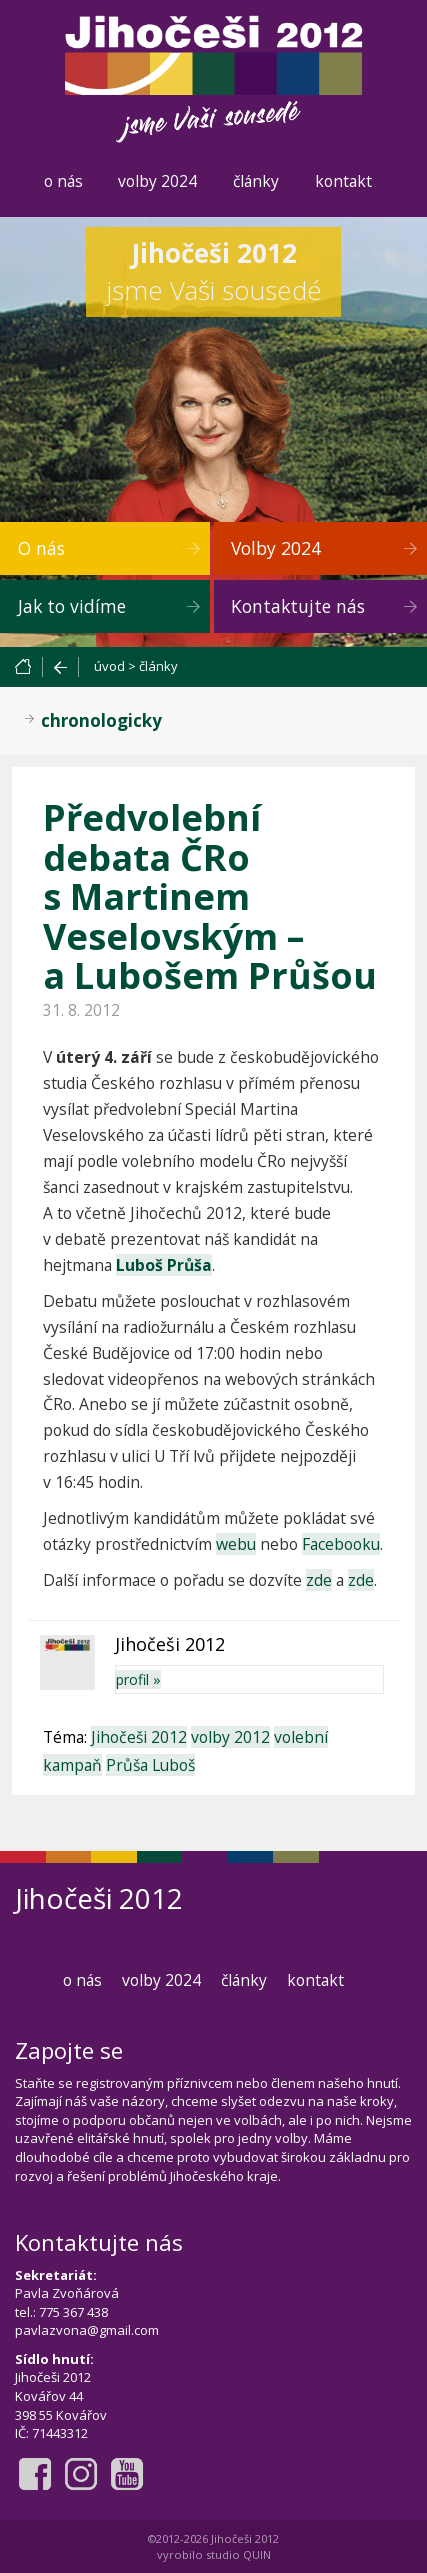 This screenshot has width=427, height=2573. I want to click on webu, so click(236, 1544).